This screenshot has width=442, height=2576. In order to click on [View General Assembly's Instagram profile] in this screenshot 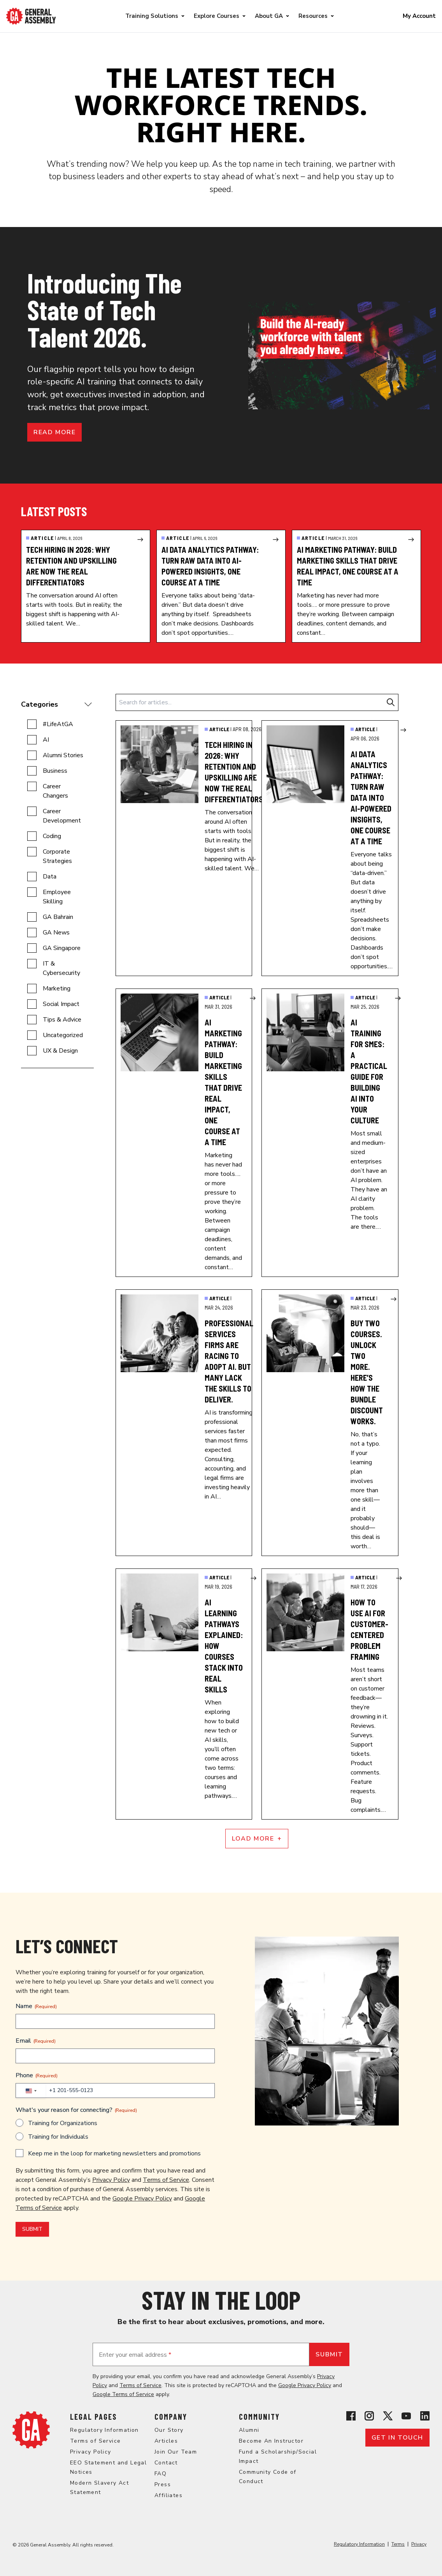, I will do `click(369, 2416)`.